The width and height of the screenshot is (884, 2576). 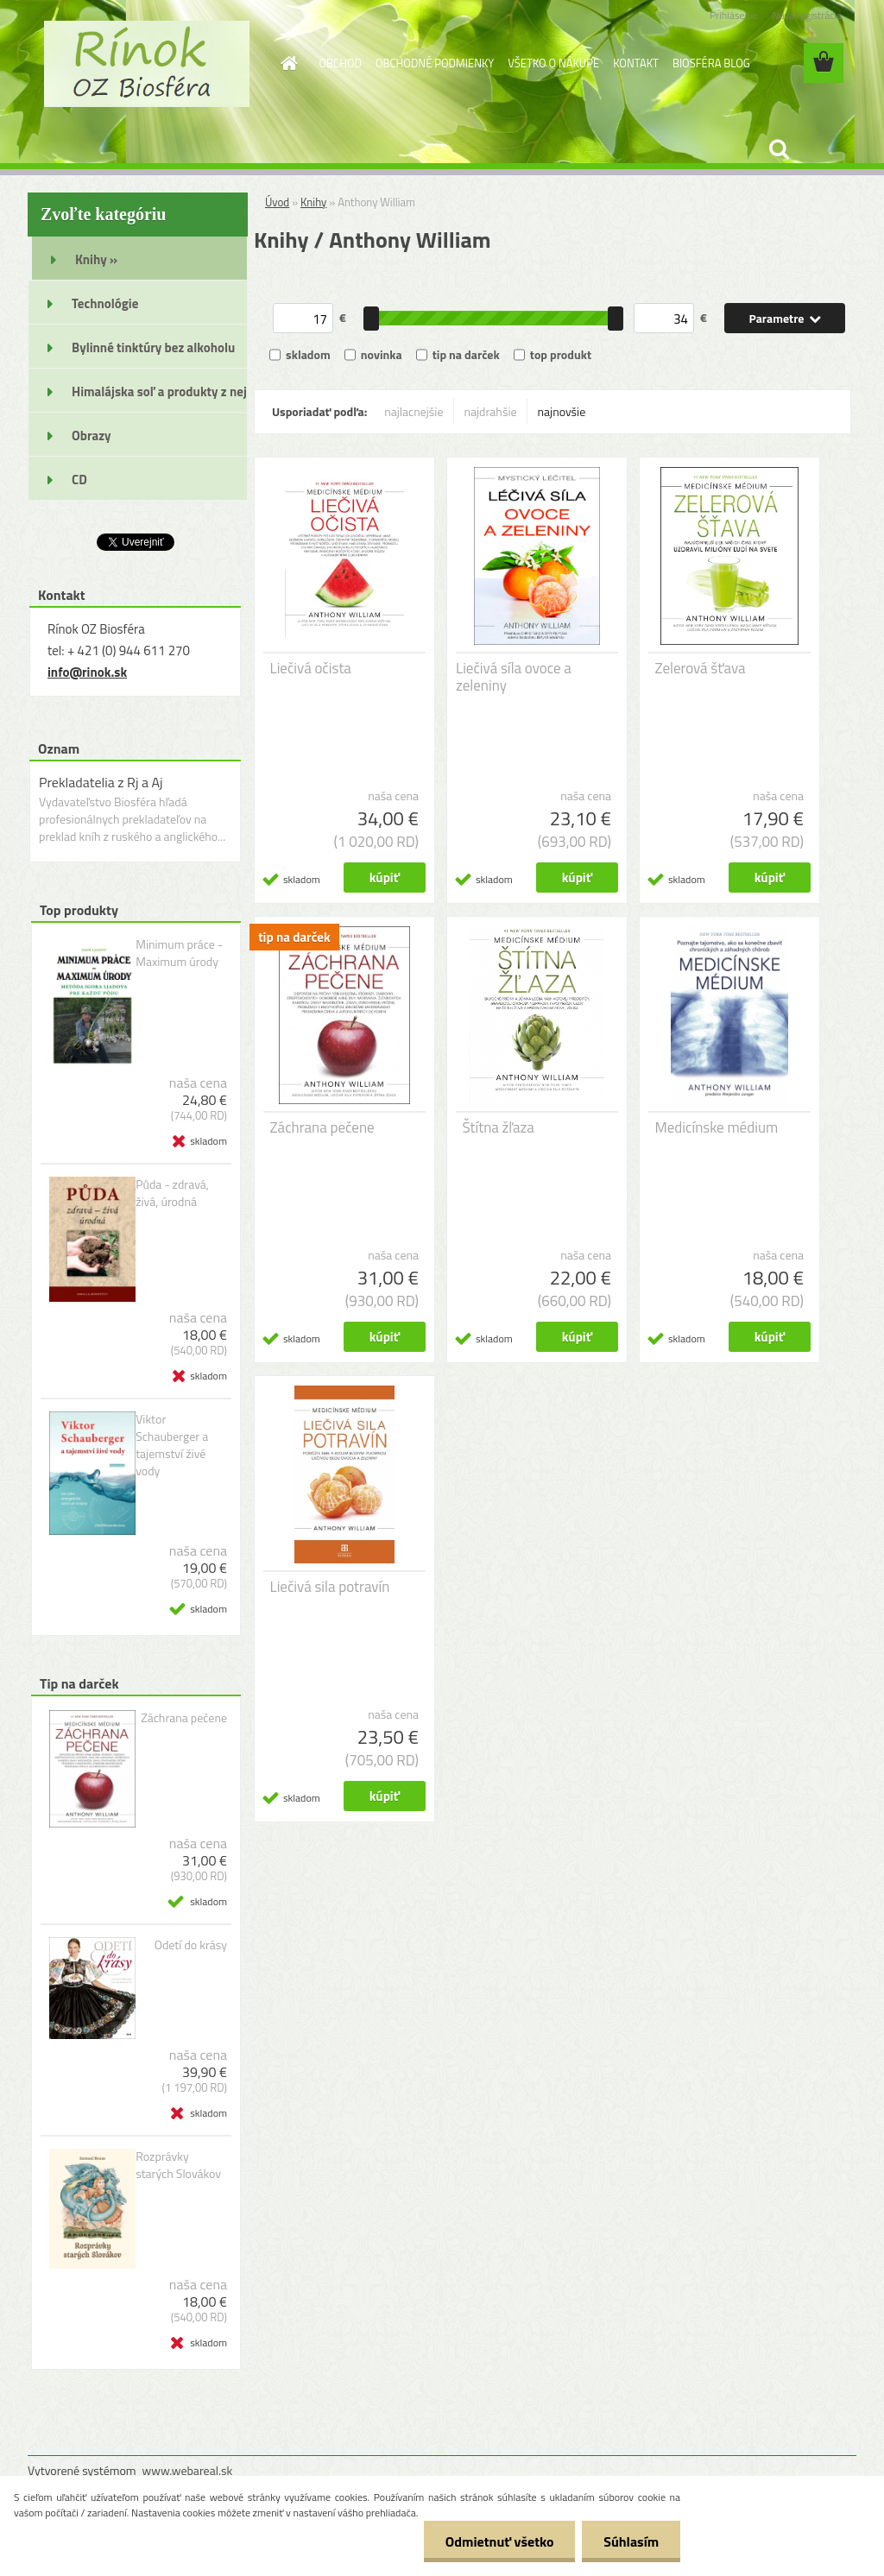 What do you see at coordinates (286, 63) in the screenshot?
I see `[Homepage]` at bounding box center [286, 63].